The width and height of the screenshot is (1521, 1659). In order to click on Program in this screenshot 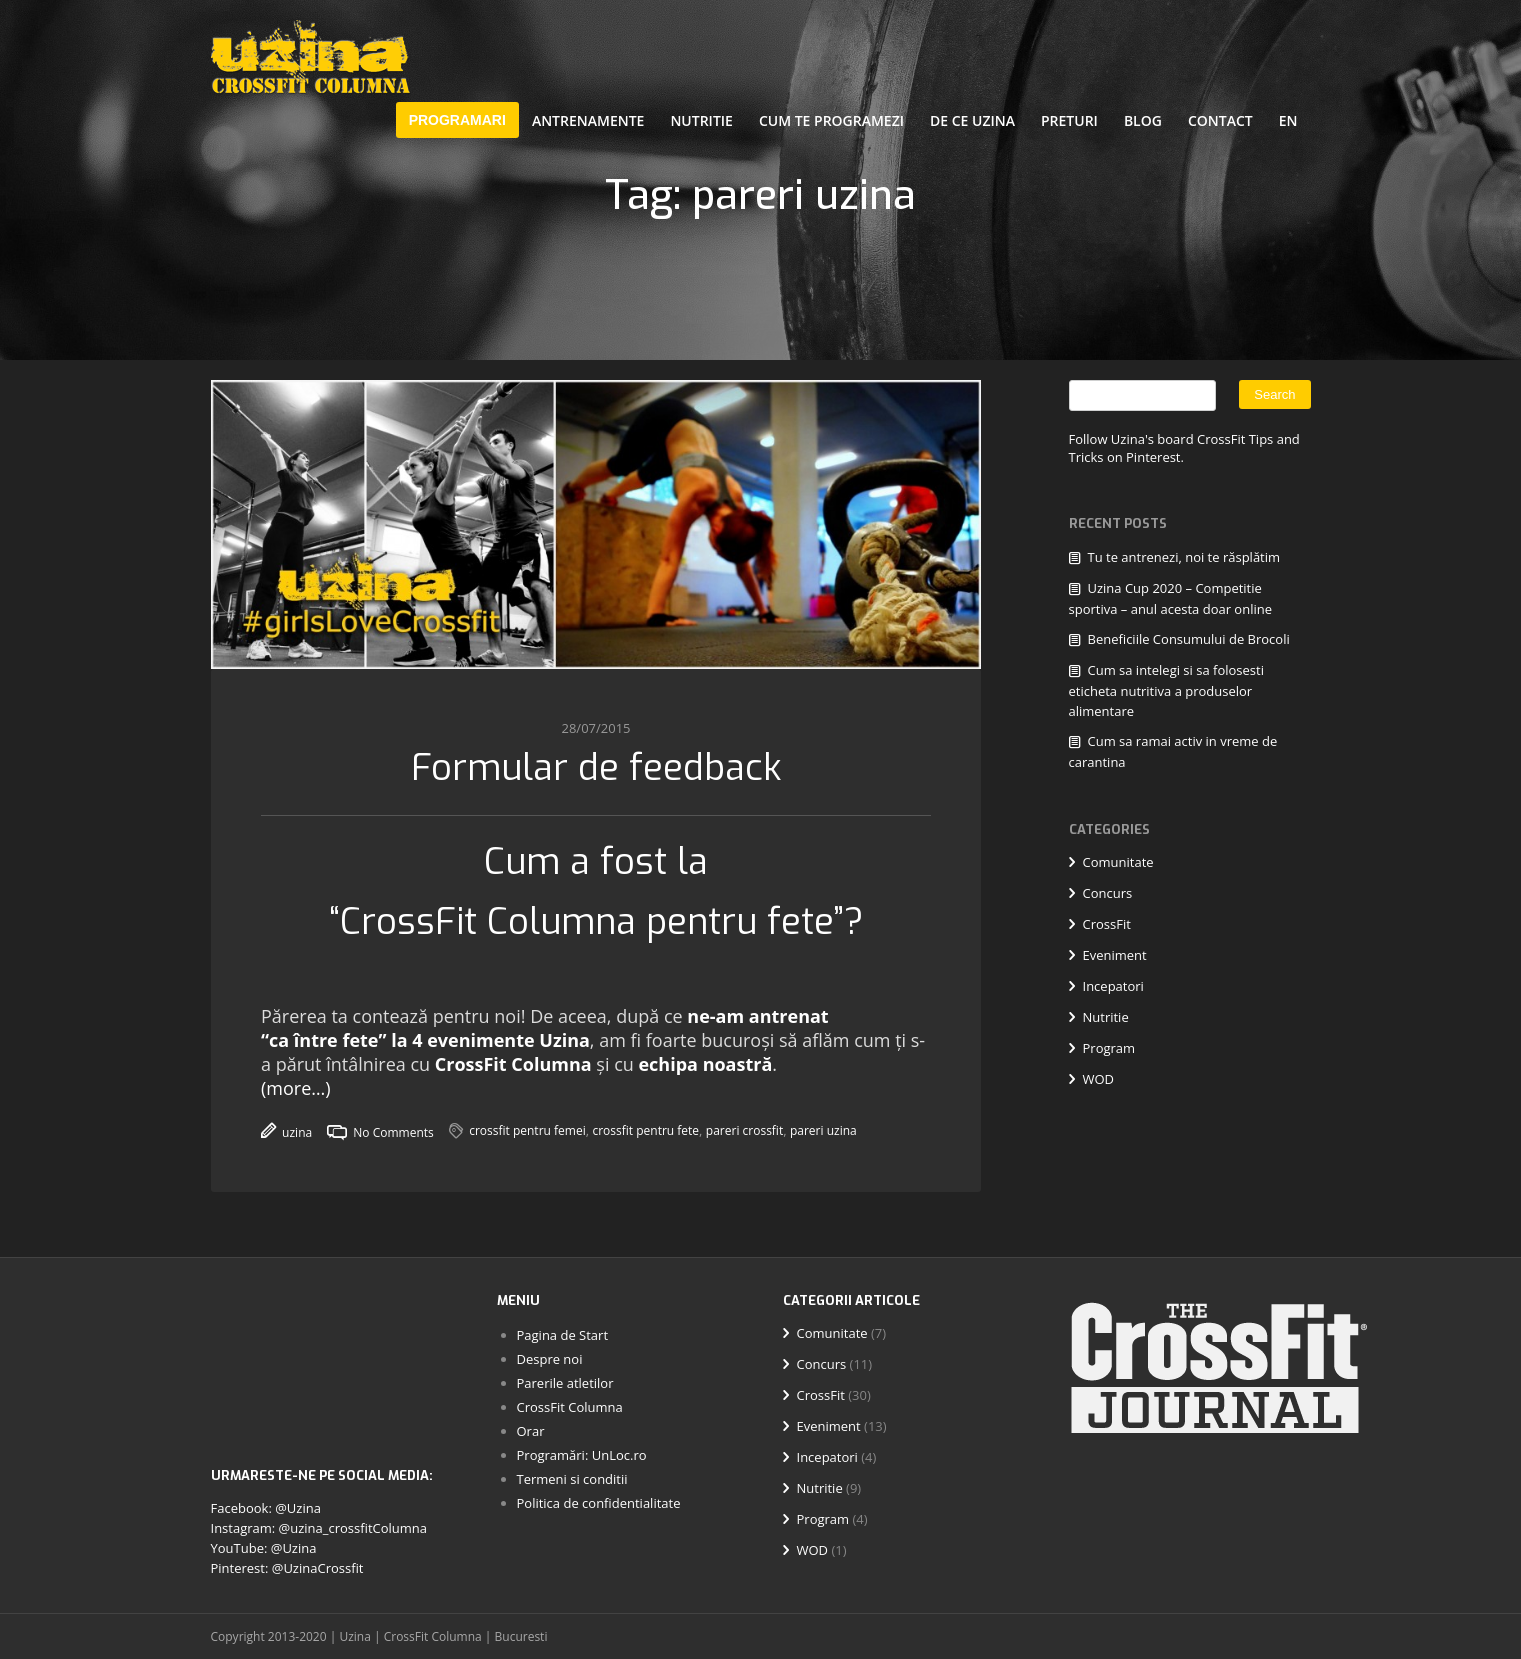, I will do `click(1109, 1048)`.